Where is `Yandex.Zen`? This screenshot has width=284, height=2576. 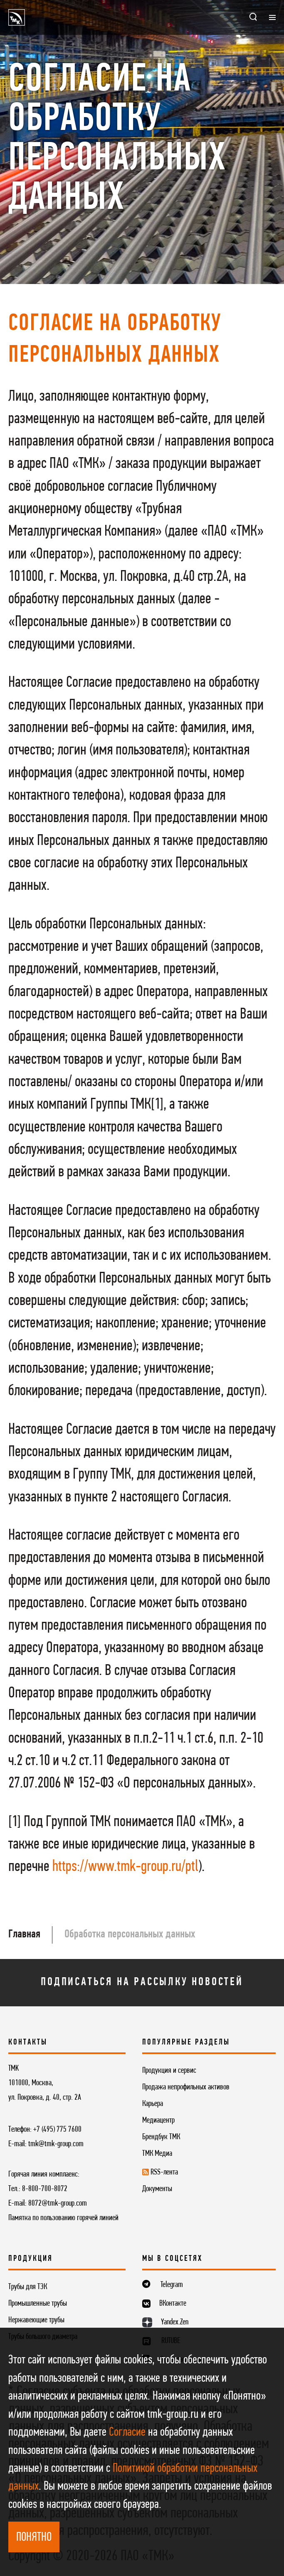 Yandex.Zen is located at coordinates (174, 2322).